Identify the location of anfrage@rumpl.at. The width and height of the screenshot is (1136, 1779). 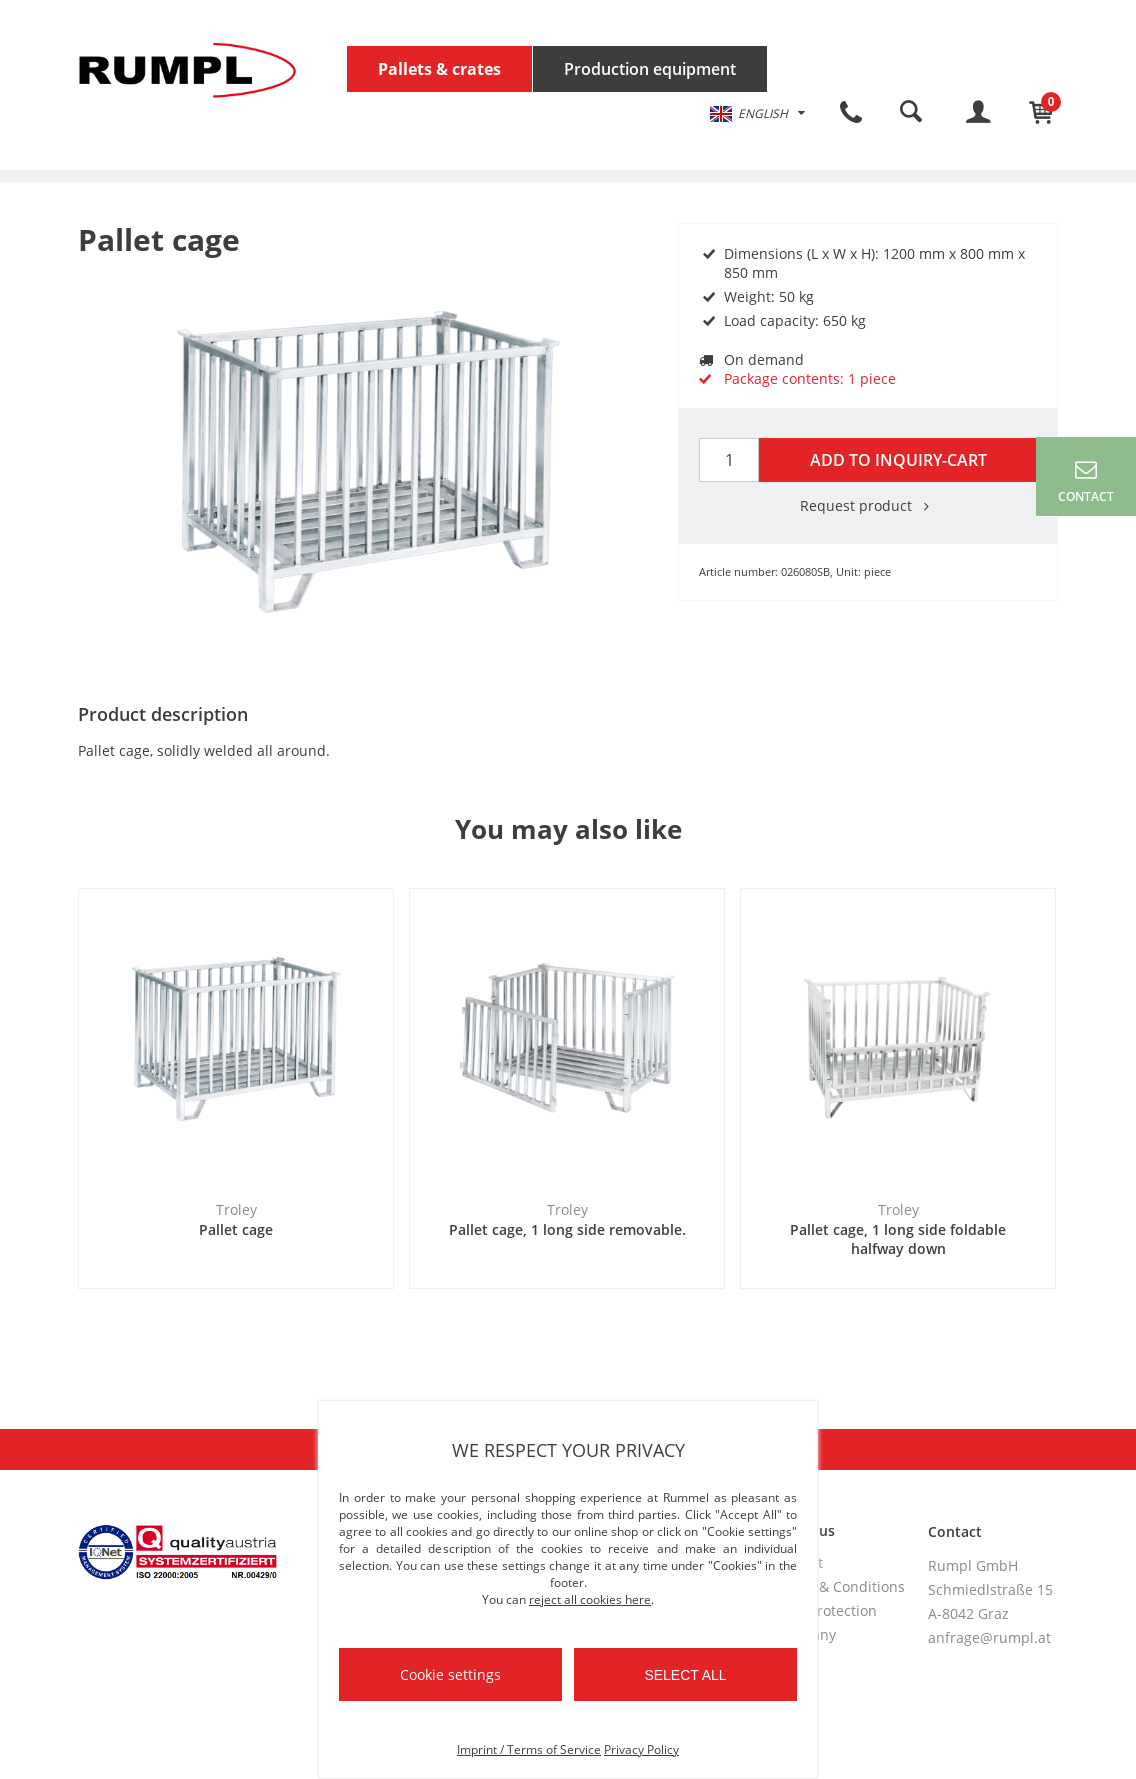
(989, 1637).